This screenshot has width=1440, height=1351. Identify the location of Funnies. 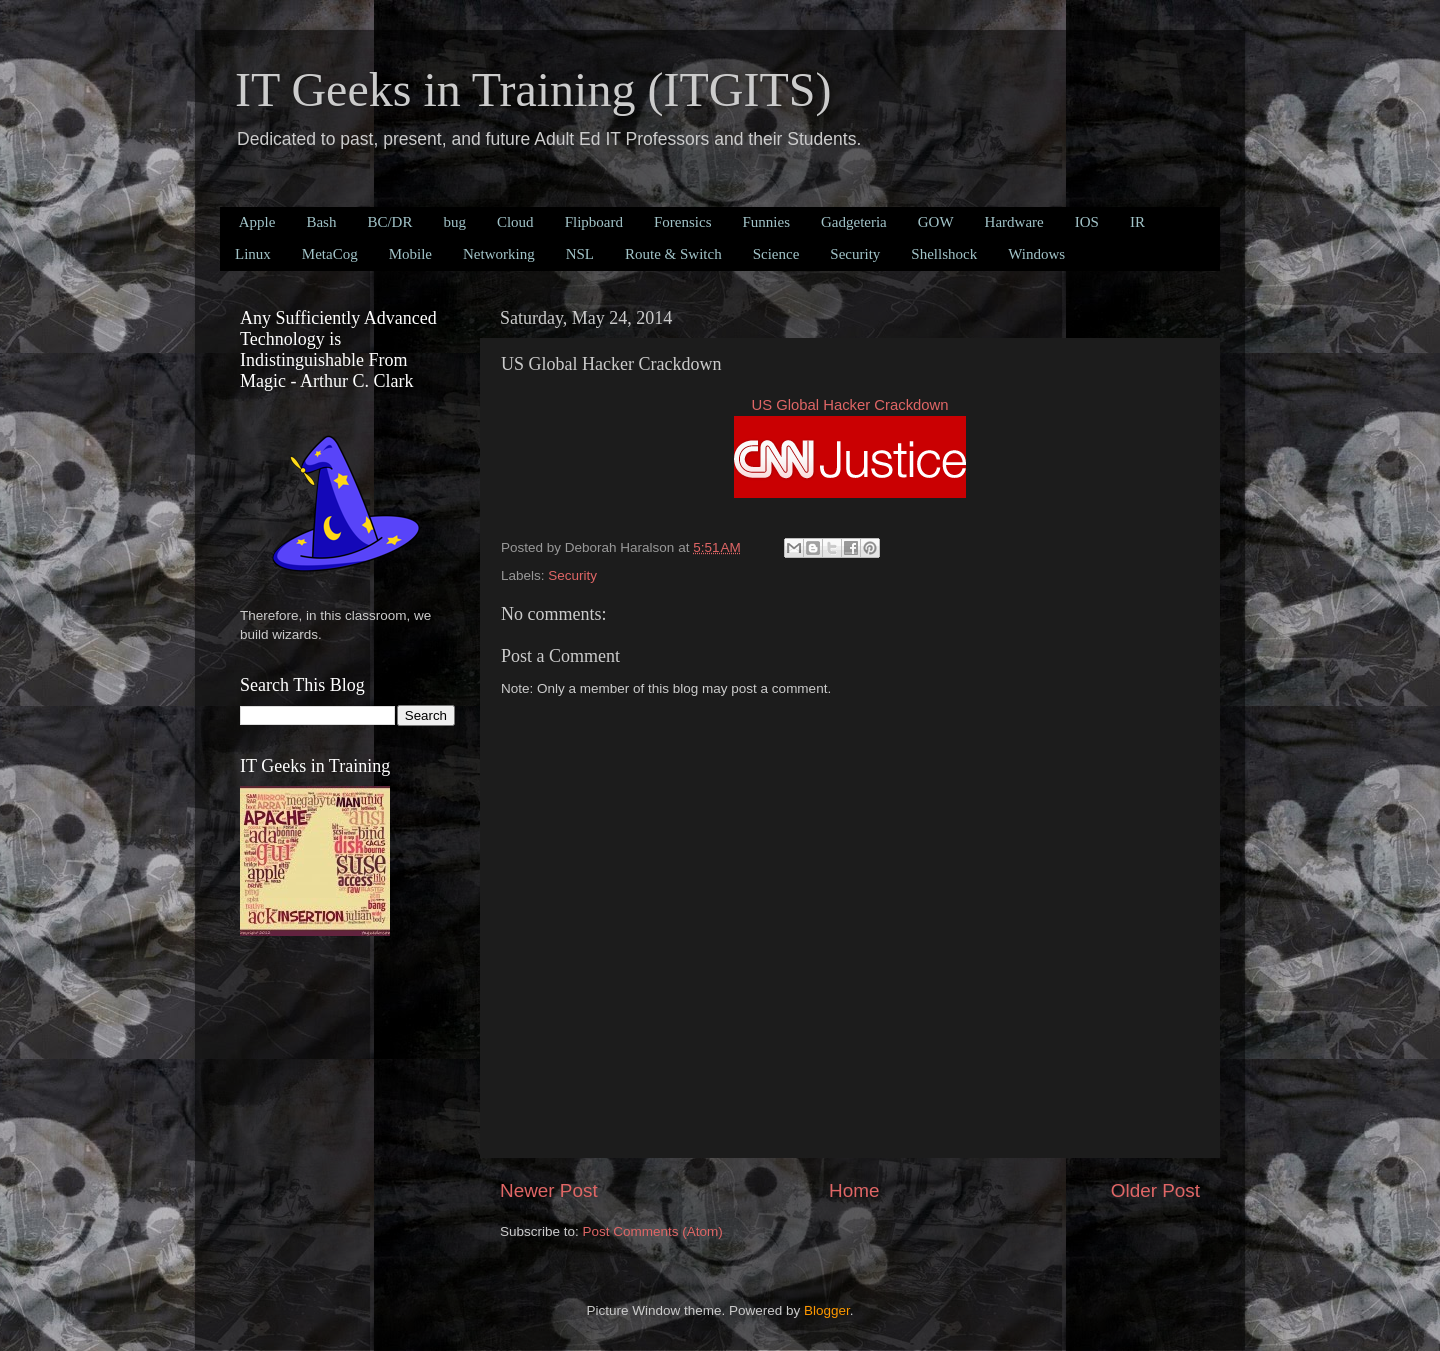
(766, 222).